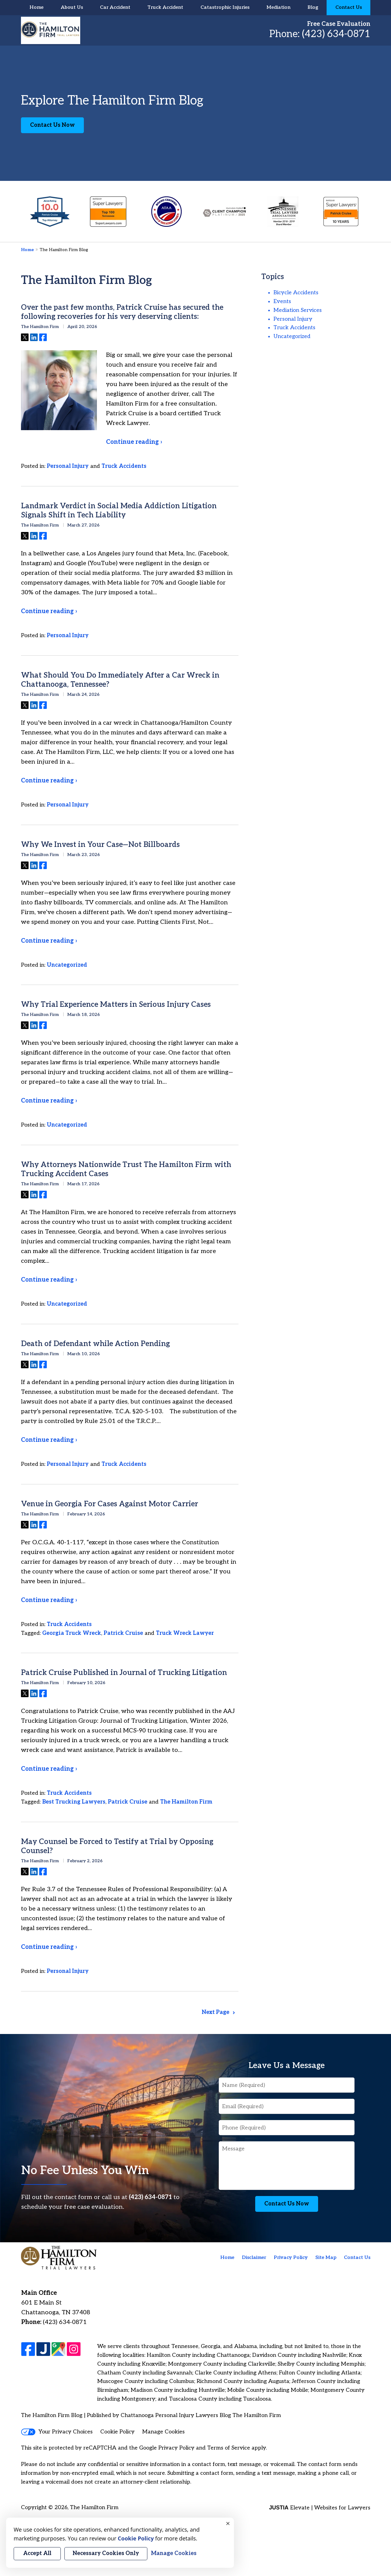 Image resolution: width=391 pixels, height=2576 pixels. Describe the element at coordinates (282, 301) in the screenshot. I see `Events` at that location.